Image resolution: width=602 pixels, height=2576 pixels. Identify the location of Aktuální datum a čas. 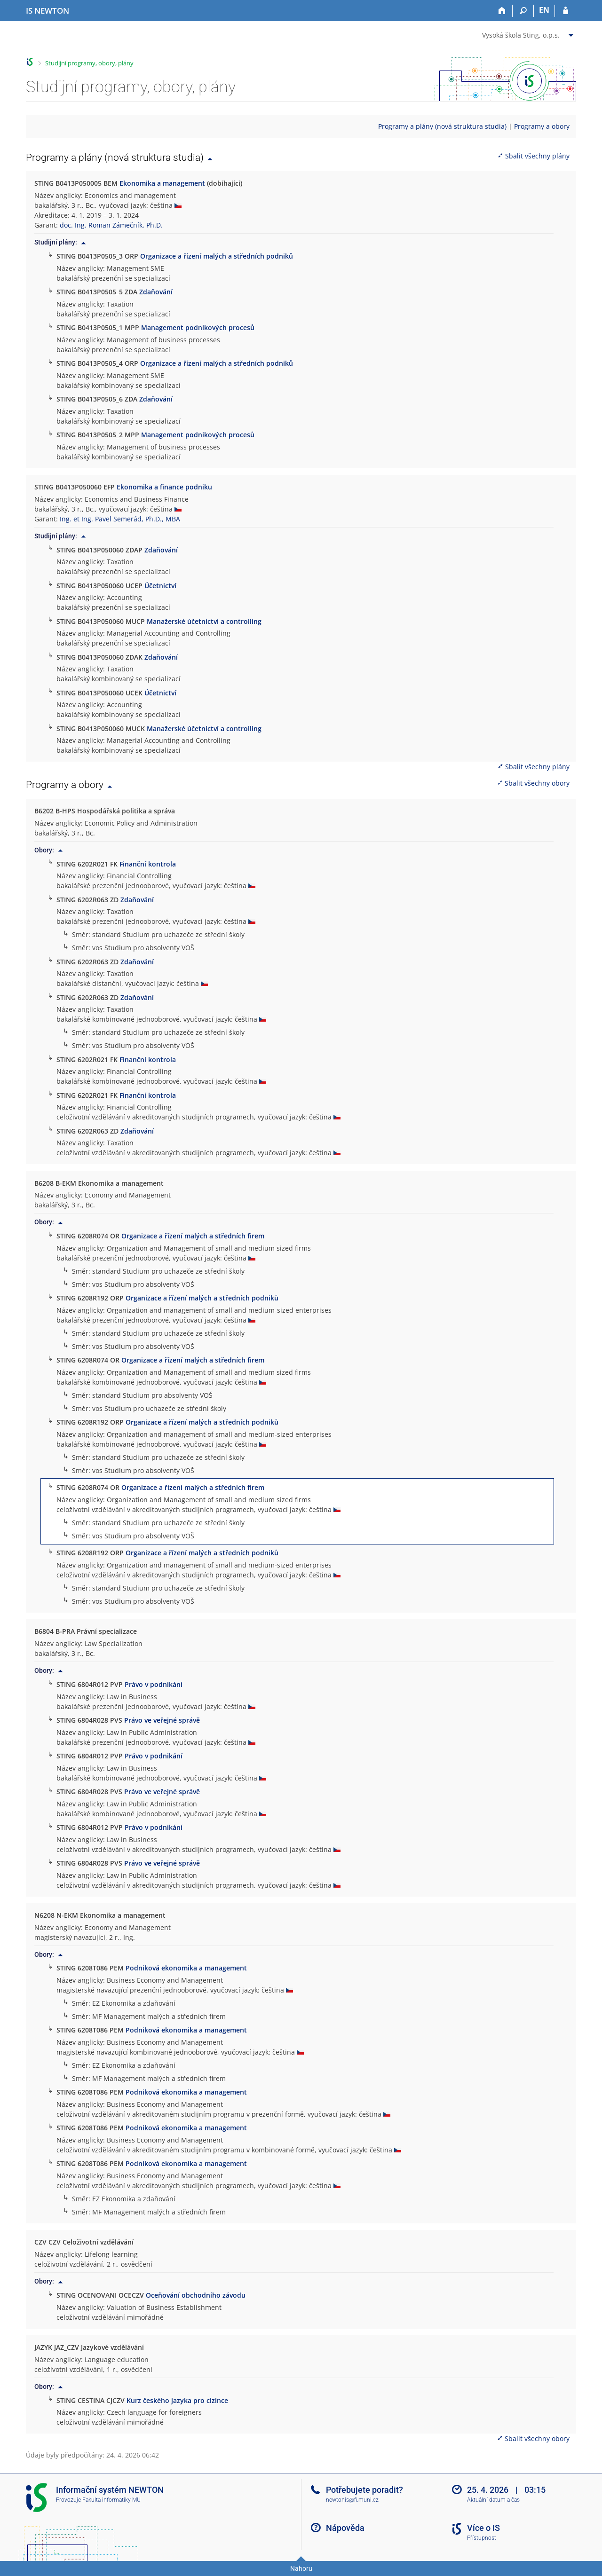
(493, 2500).